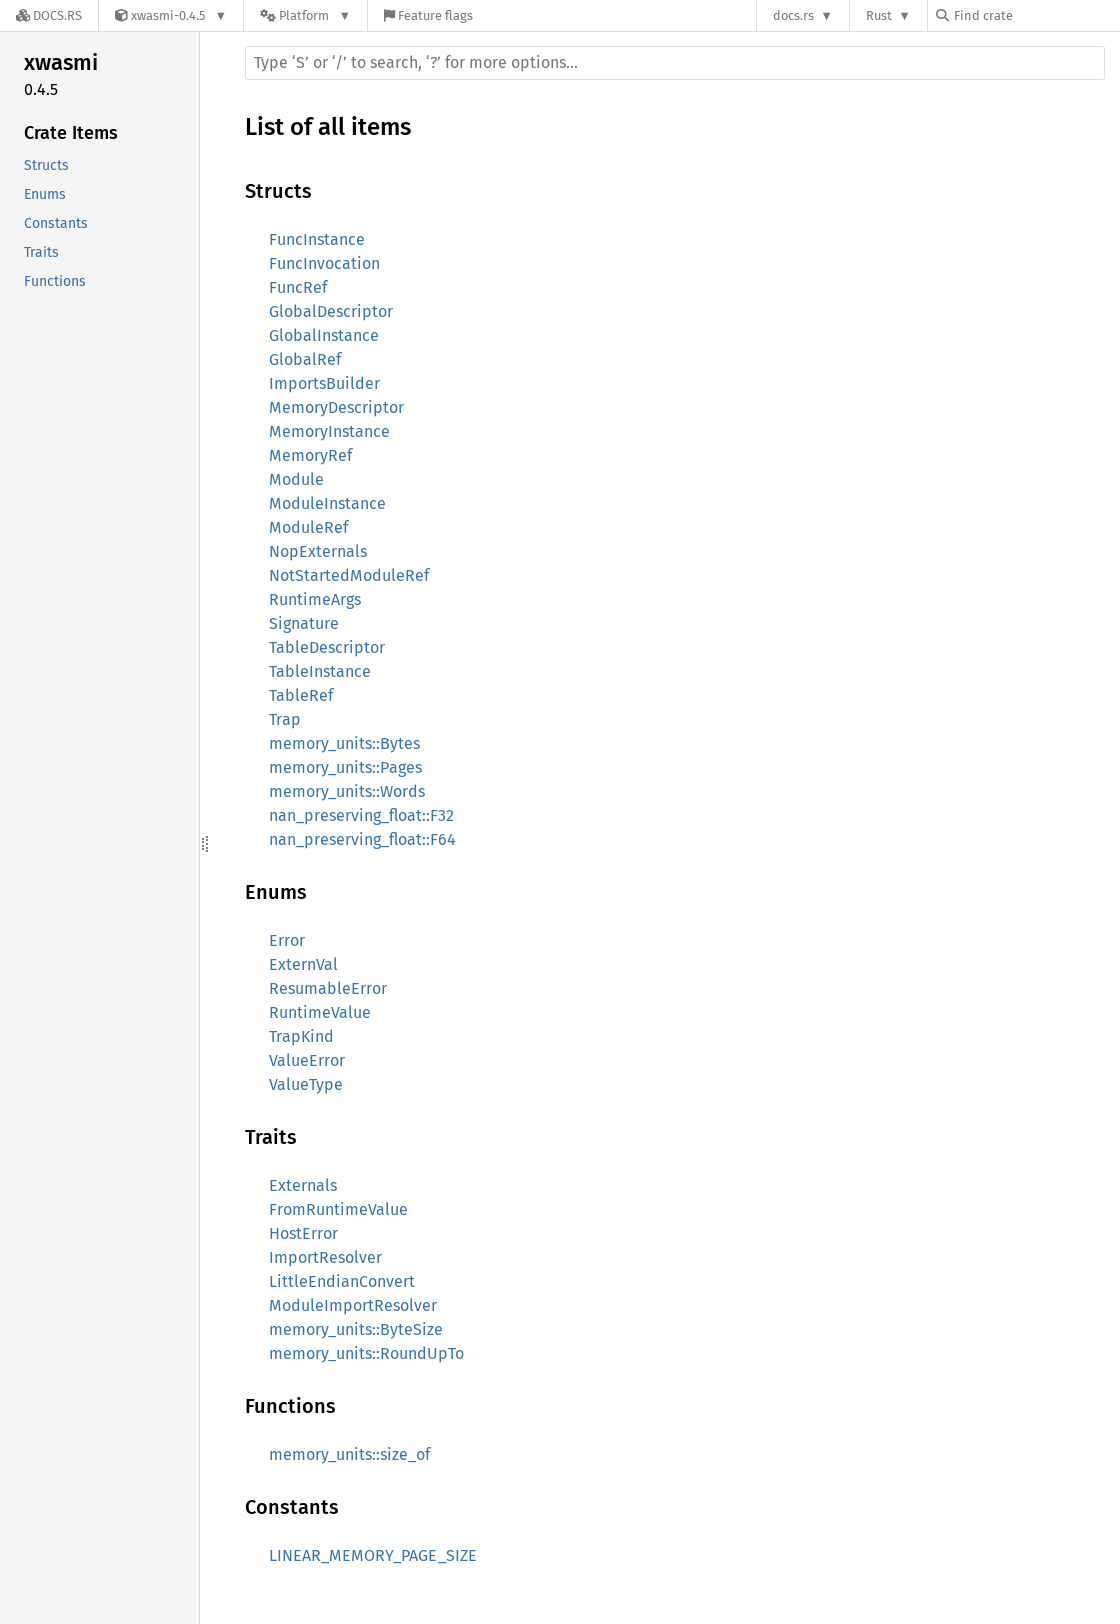  I want to click on [Run search in the documentation], so click(675, 63).